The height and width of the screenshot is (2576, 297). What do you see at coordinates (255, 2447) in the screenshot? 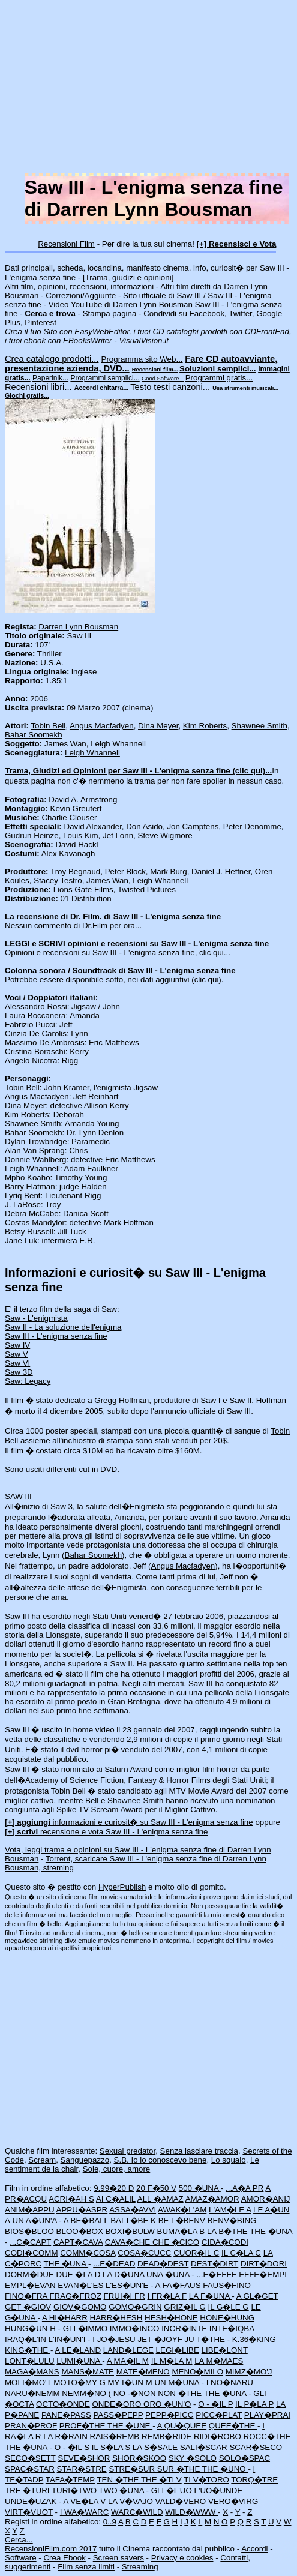
I see `SCAR�SECO` at bounding box center [255, 2447].